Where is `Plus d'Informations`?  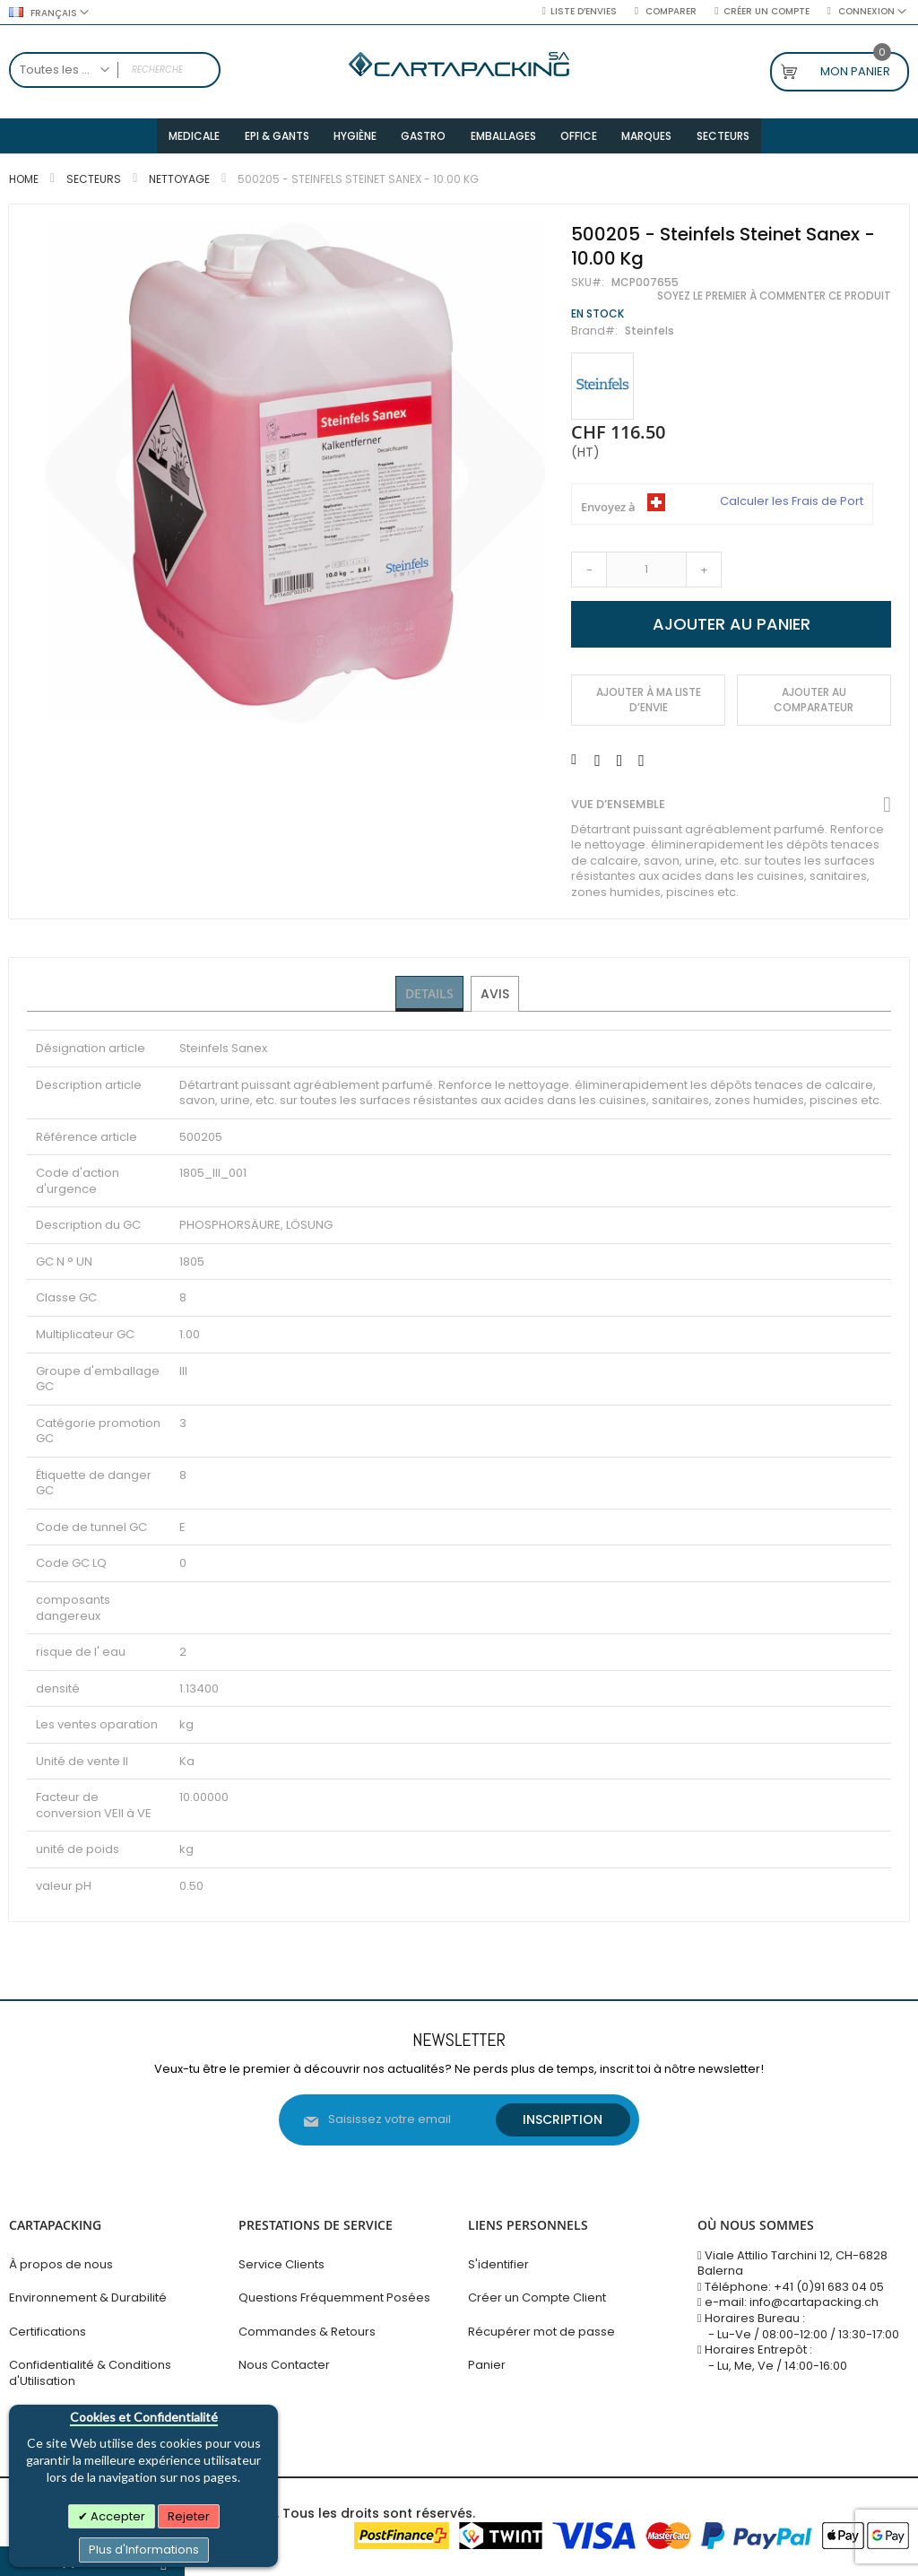 Plus d'Informations is located at coordinates (144, 2549).